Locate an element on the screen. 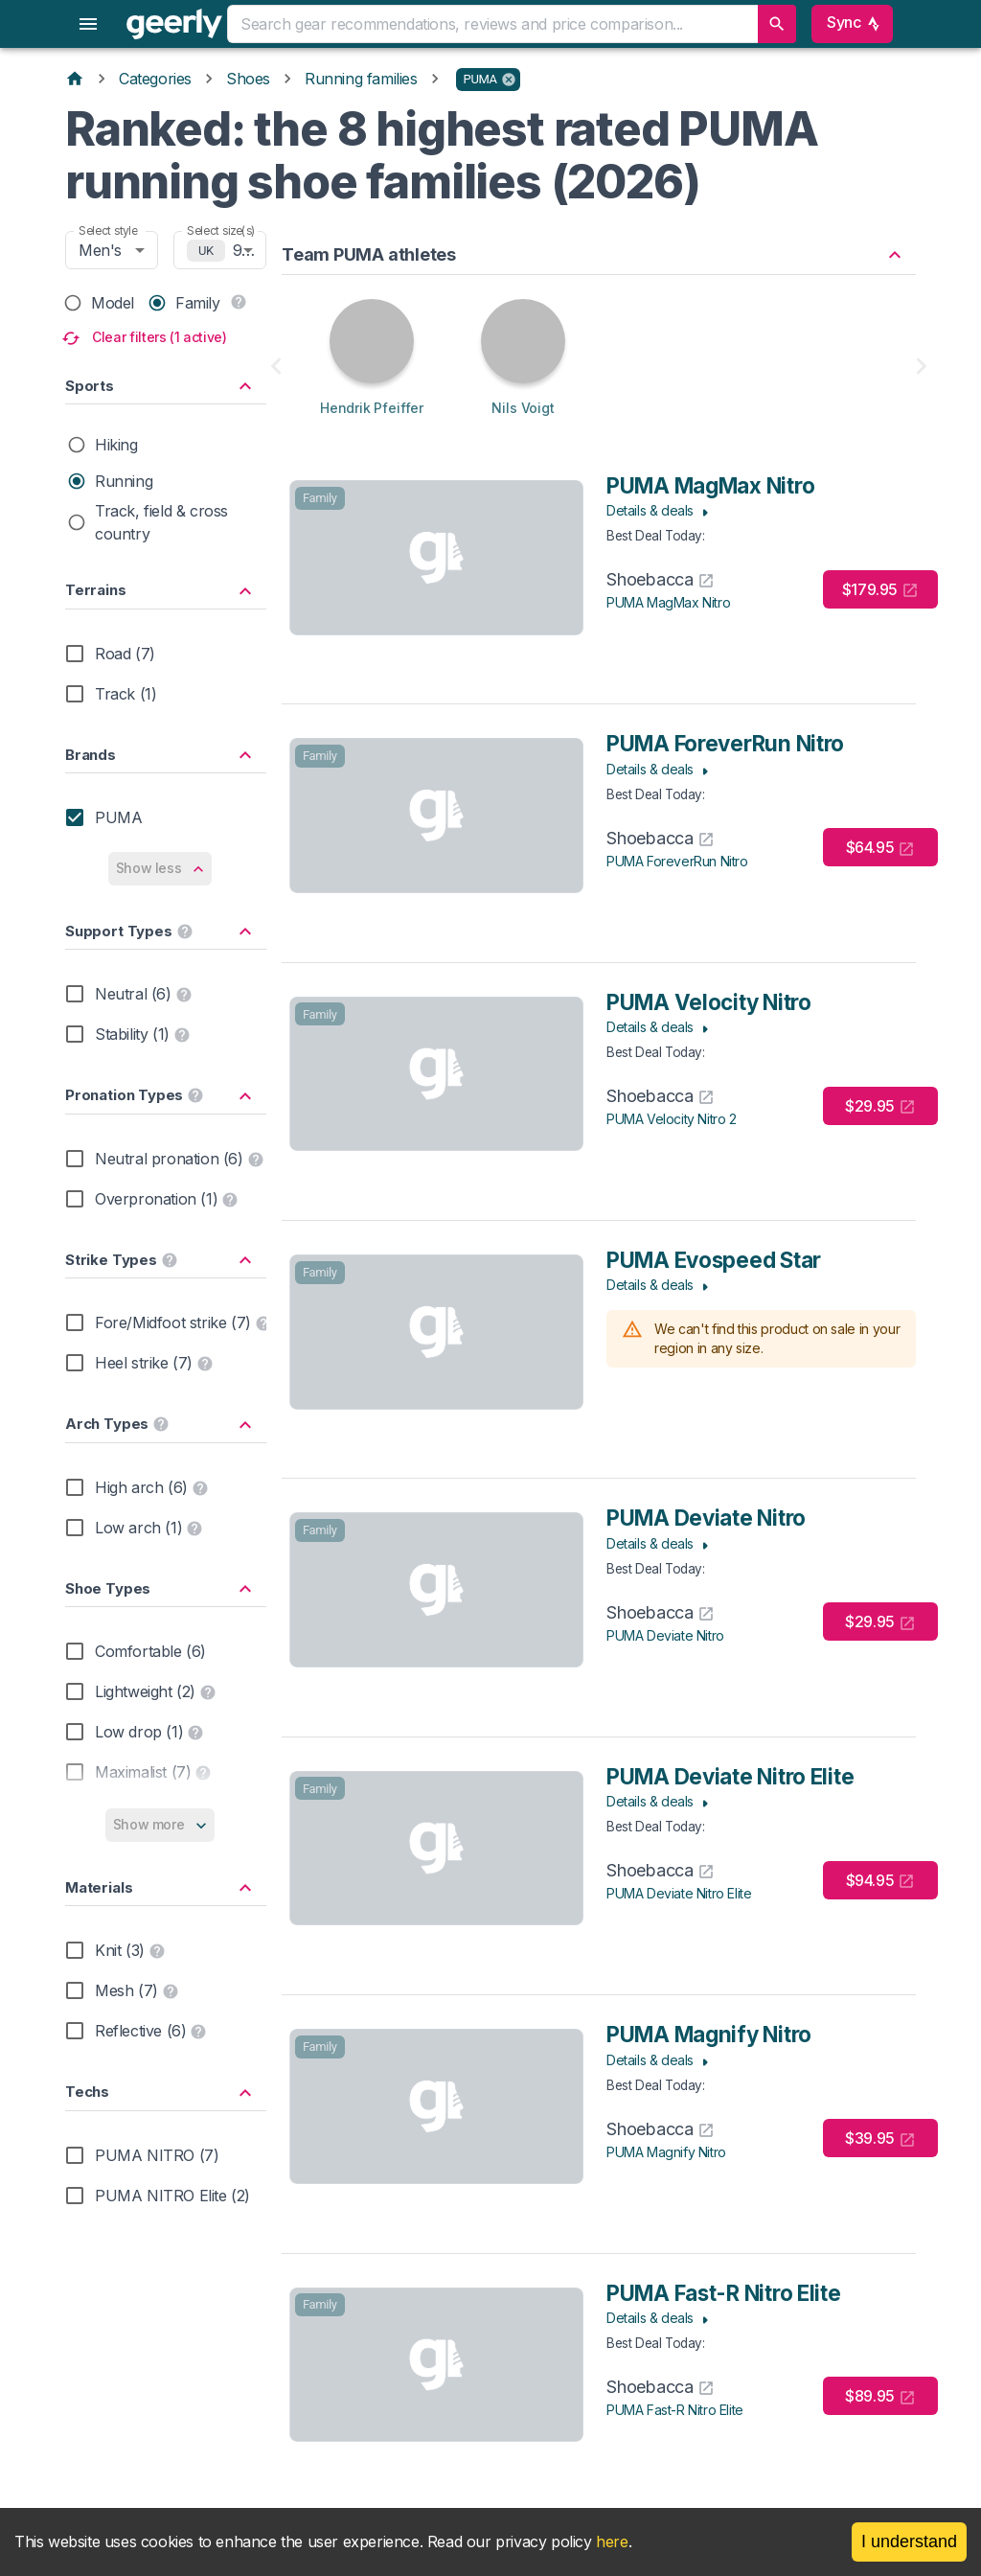 The image size is (981, 2576). Nils Voigt is located at coordinates (522, 408).